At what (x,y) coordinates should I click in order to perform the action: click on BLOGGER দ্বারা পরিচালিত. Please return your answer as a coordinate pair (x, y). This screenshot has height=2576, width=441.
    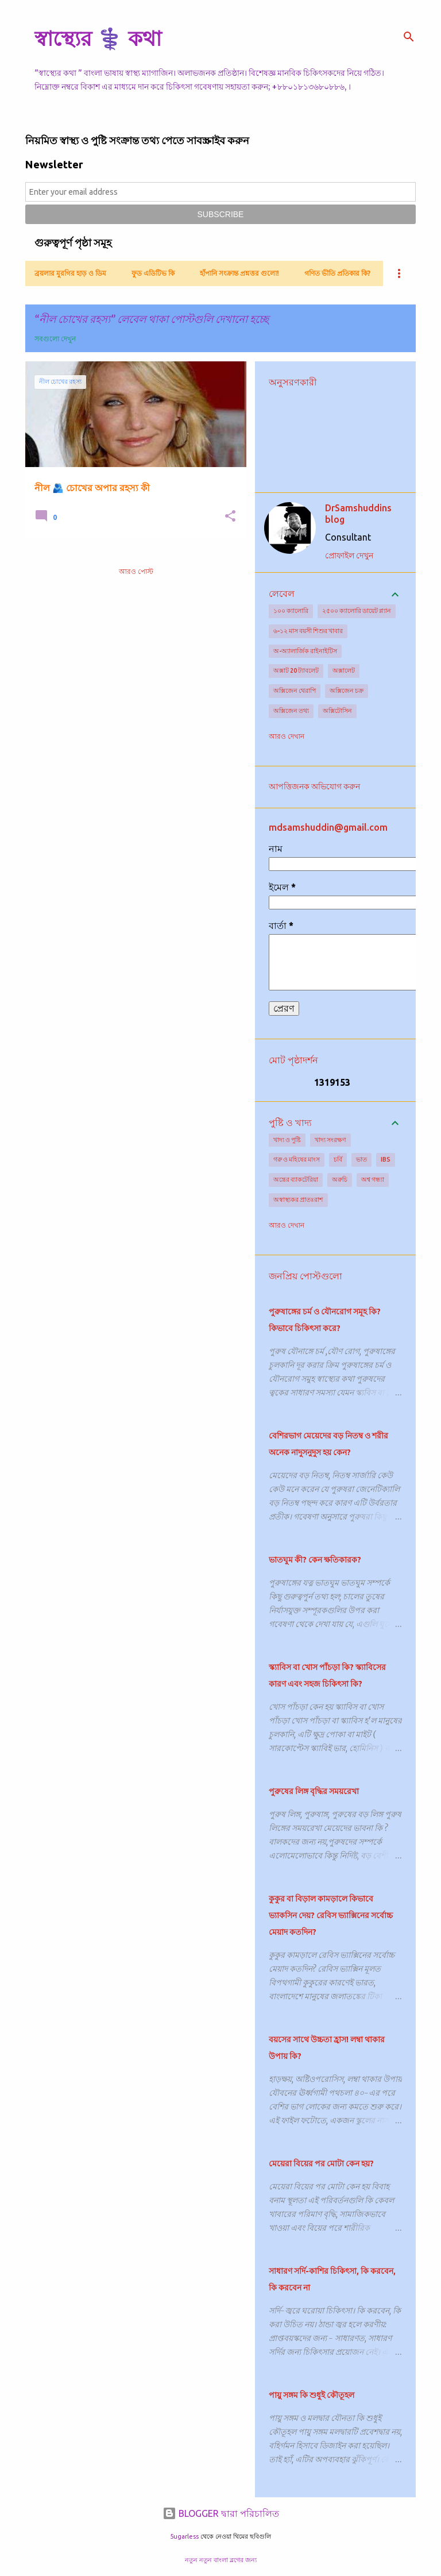
    Looking at the image, I should click on (221, 2513).